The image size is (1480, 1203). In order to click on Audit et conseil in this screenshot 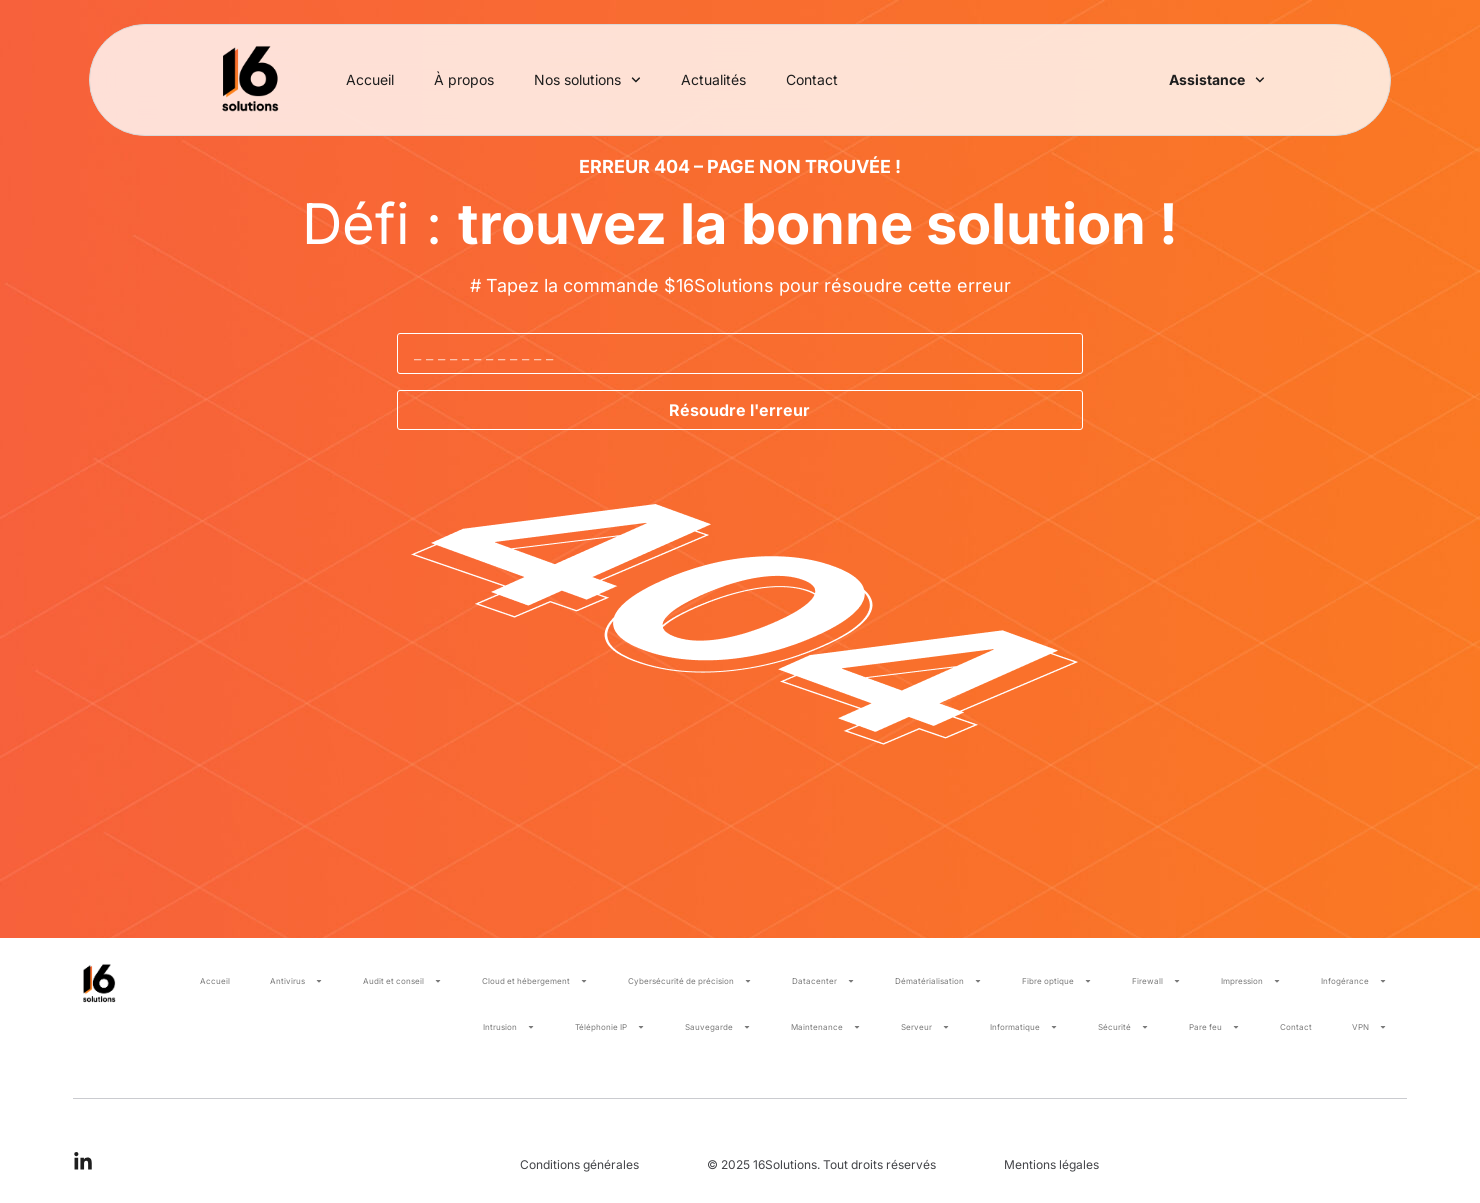, I will do `click(402, 981)`.